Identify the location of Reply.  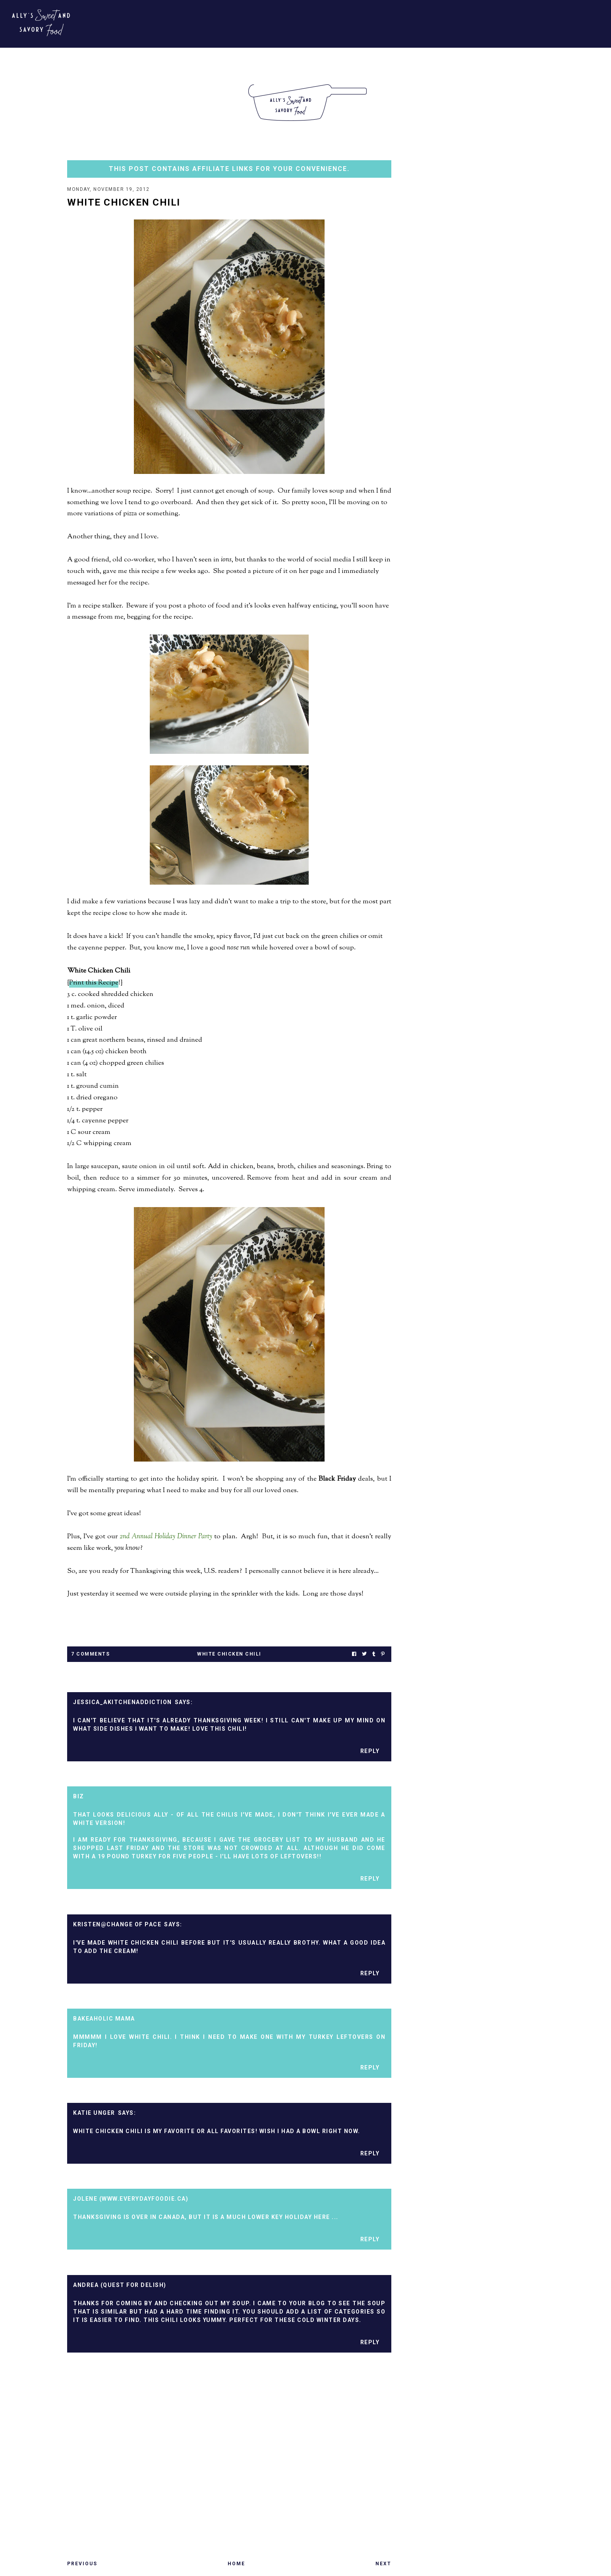
(370, 1752).